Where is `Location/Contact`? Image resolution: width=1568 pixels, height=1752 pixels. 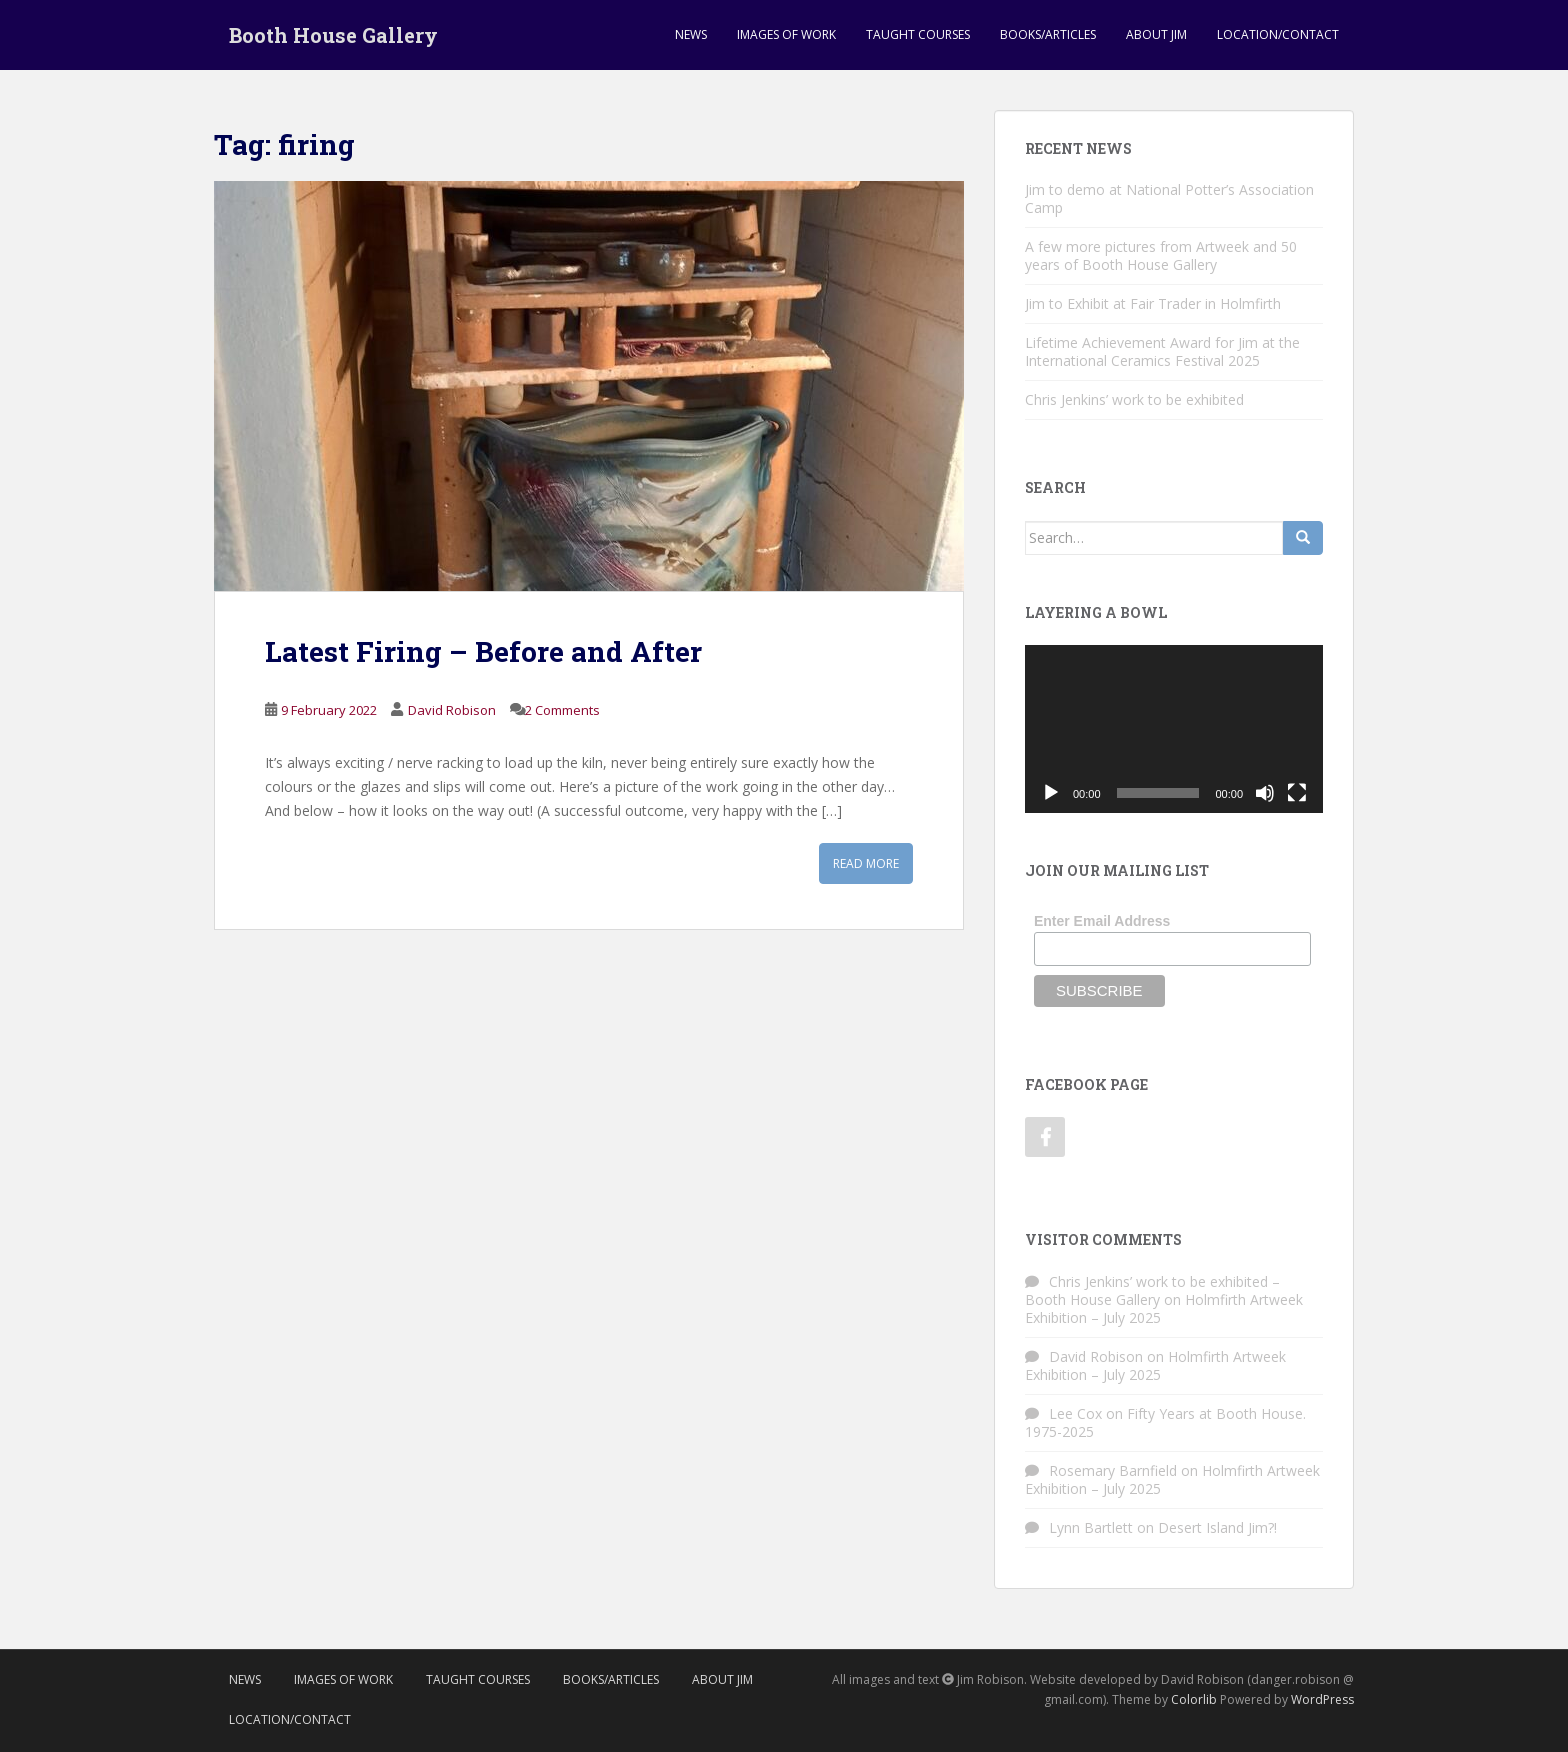 Location/Contact is located at coordinates (1278, 34).